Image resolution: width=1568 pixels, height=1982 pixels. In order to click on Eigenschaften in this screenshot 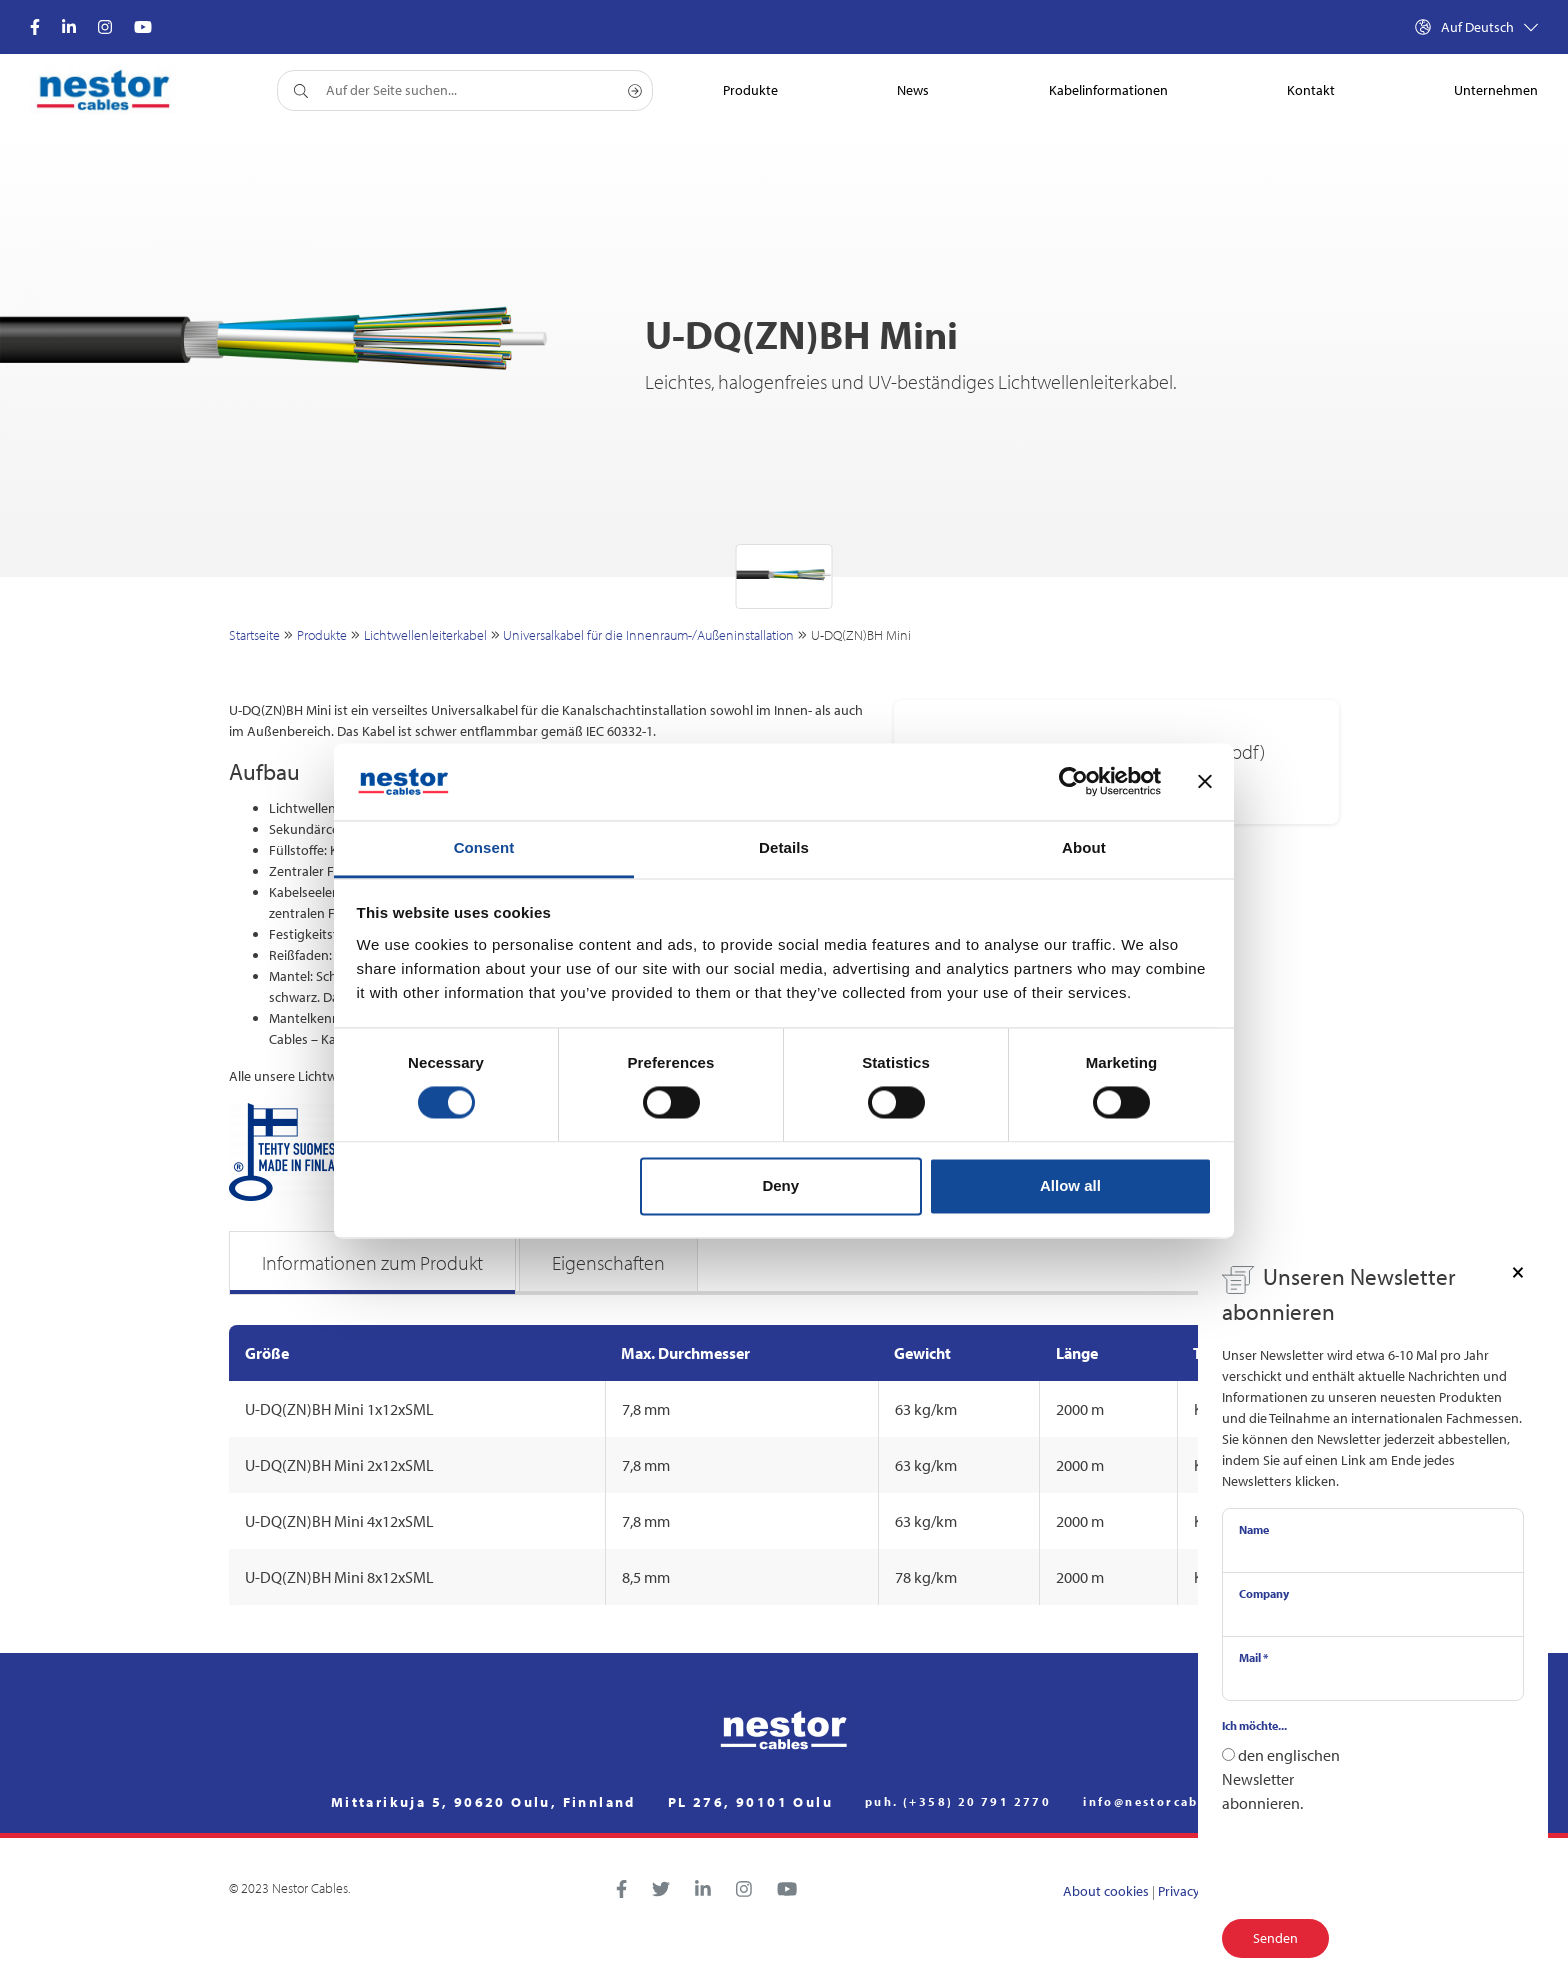, I will do `click(608, 1262)`.